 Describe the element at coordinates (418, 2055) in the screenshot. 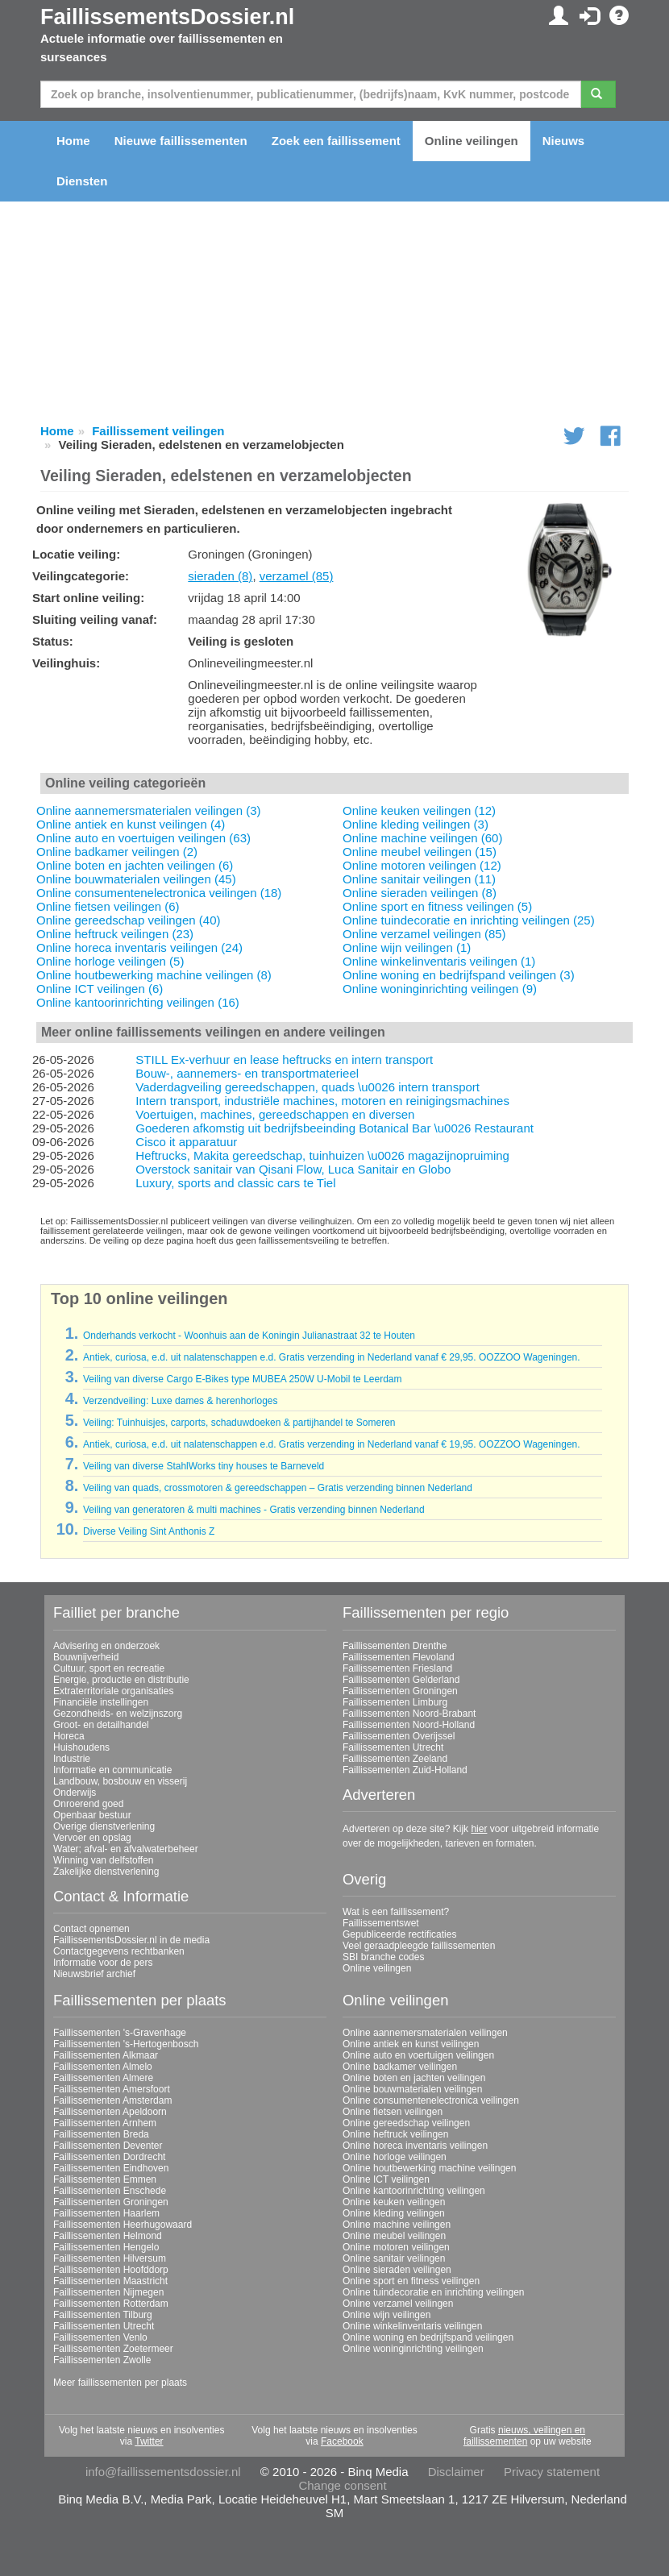

I see `Online auto en voertuigen veilingen` at that location.